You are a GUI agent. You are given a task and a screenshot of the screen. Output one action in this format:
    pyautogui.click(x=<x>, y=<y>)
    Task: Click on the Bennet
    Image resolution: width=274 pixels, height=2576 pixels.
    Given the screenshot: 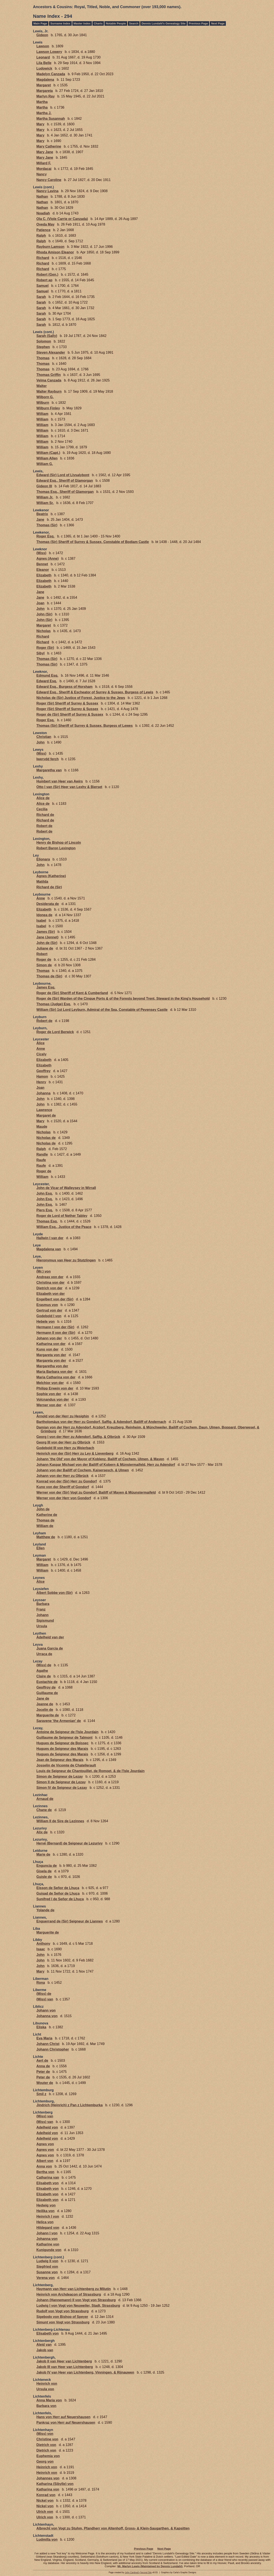 What is the action you would take?
    pyautogui.click(x=42, y=564)
    